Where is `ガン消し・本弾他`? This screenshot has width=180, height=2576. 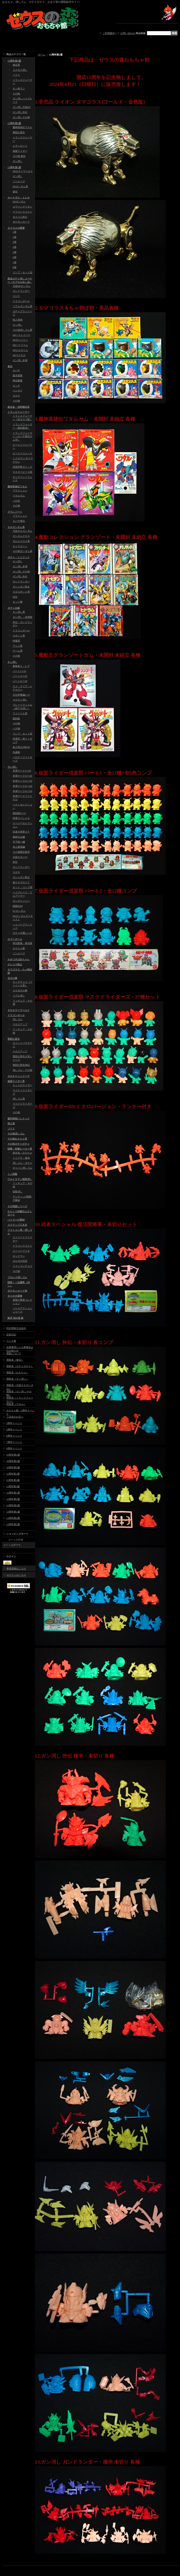 ガン消し・本弾他 is located at coordinates (22, 617).